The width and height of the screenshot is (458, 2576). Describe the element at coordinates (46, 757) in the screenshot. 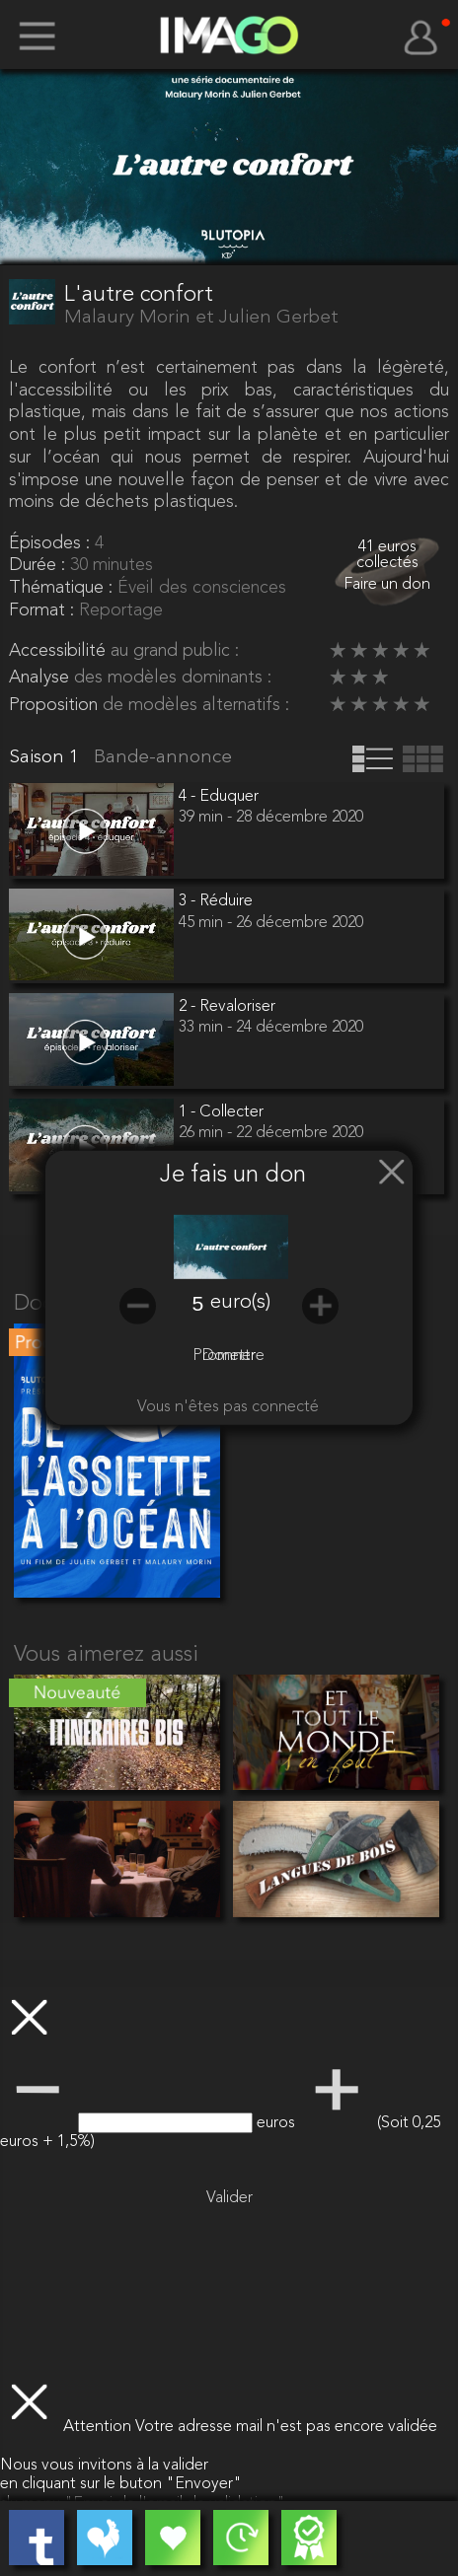

I see `Saison 1` at that location.